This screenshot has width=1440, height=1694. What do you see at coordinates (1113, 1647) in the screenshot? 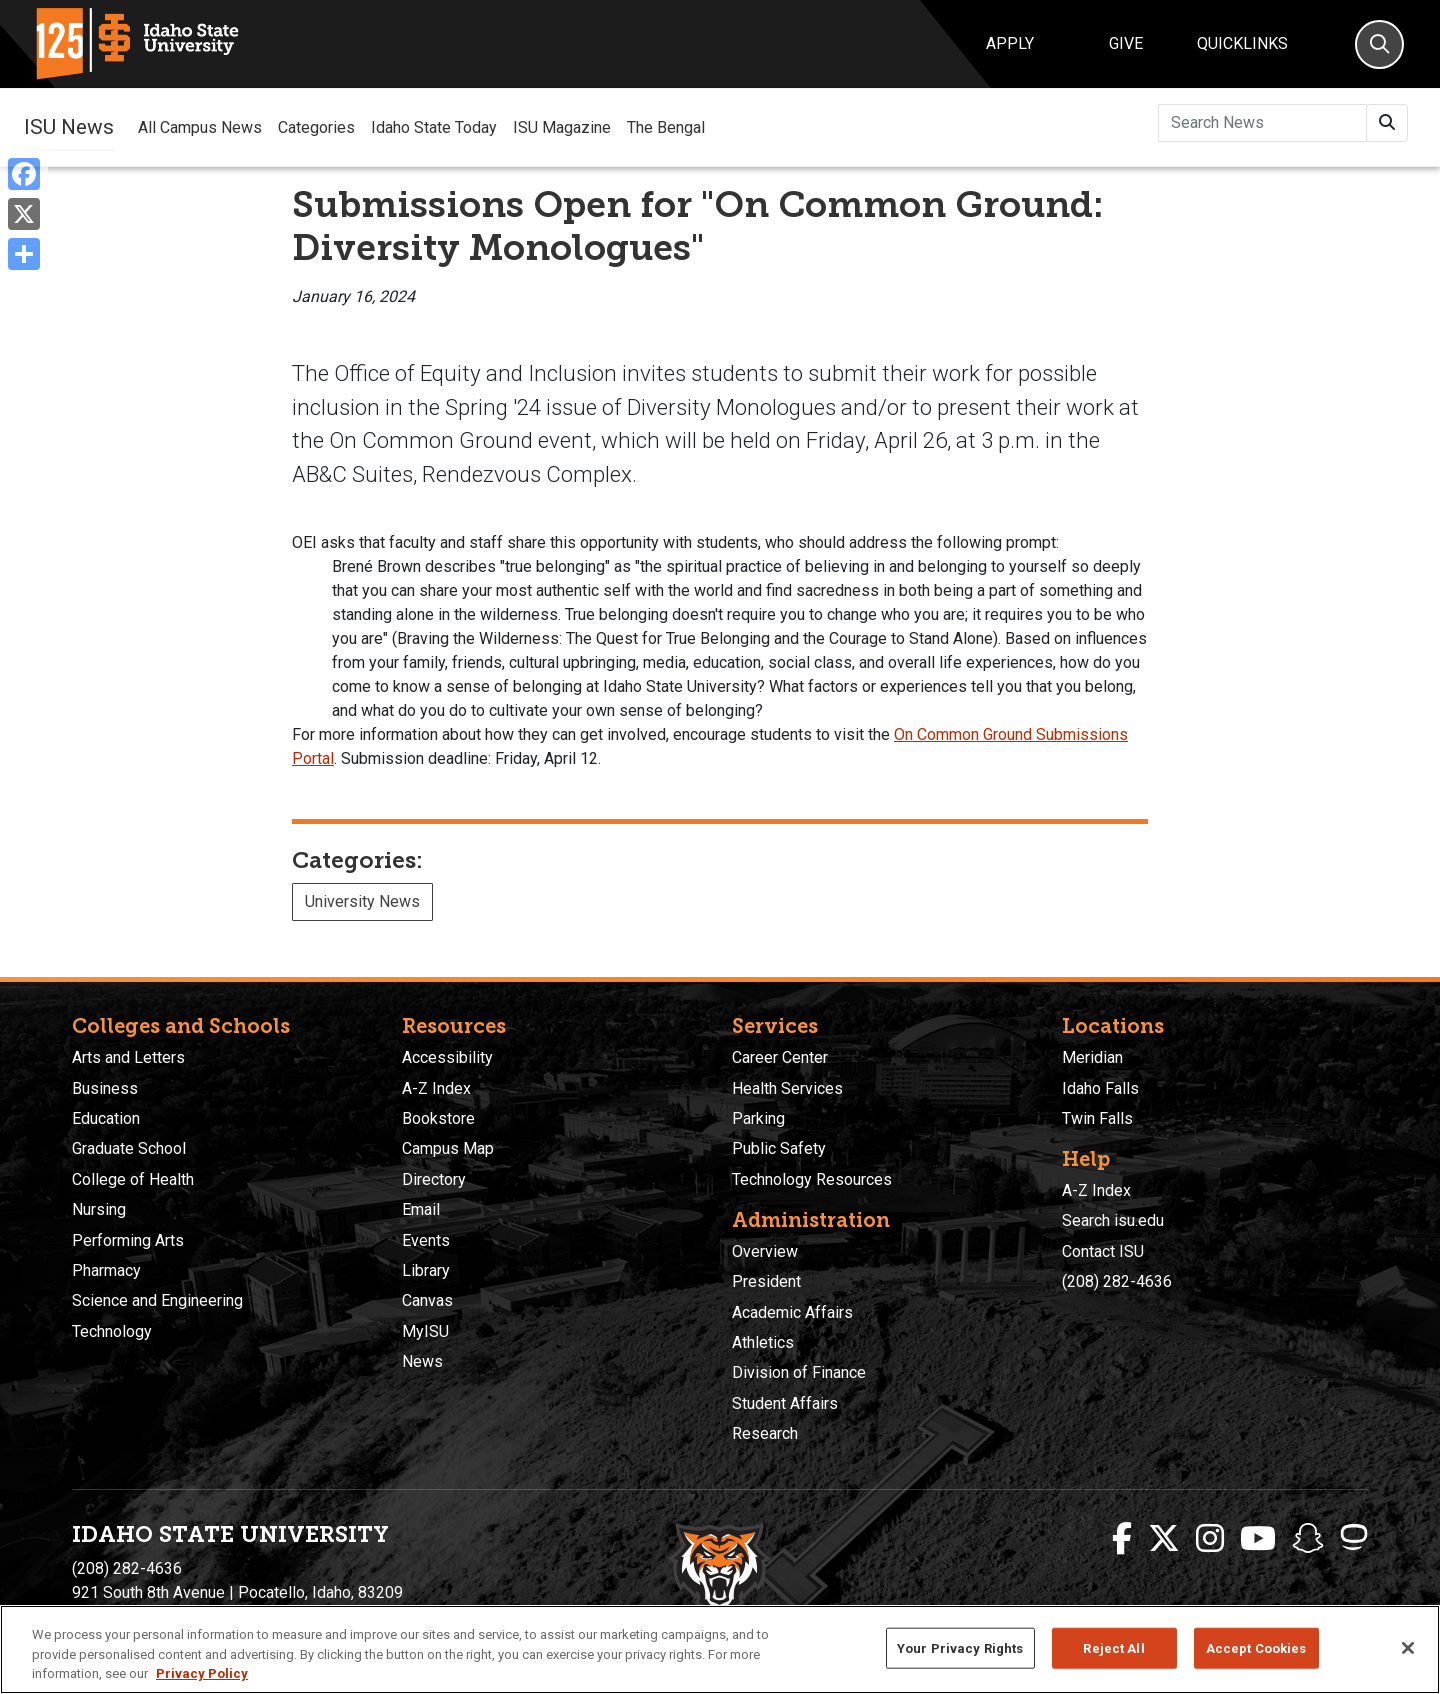
I see `Reject All` at bounding box center [1113, 1647].